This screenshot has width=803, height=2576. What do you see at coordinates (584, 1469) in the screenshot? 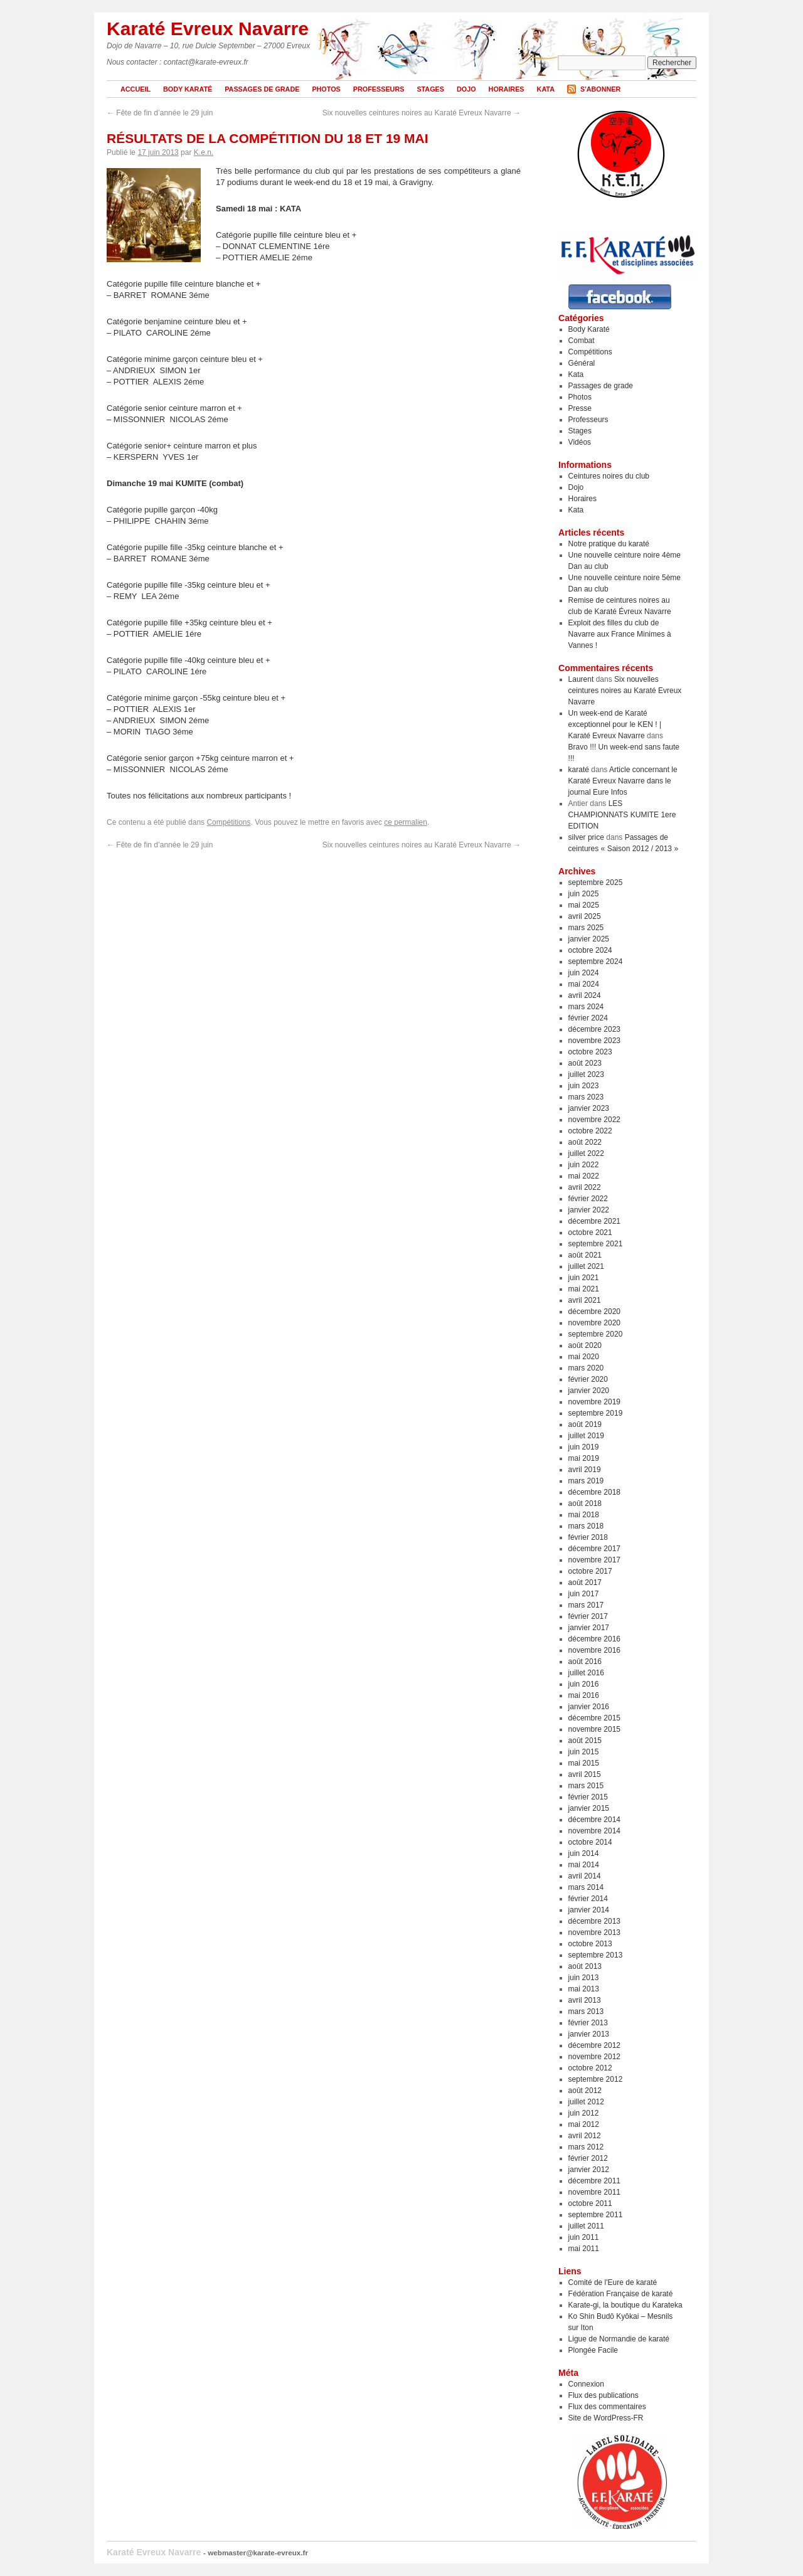
I see `avril 2019` at bounding box center [584, 1469].